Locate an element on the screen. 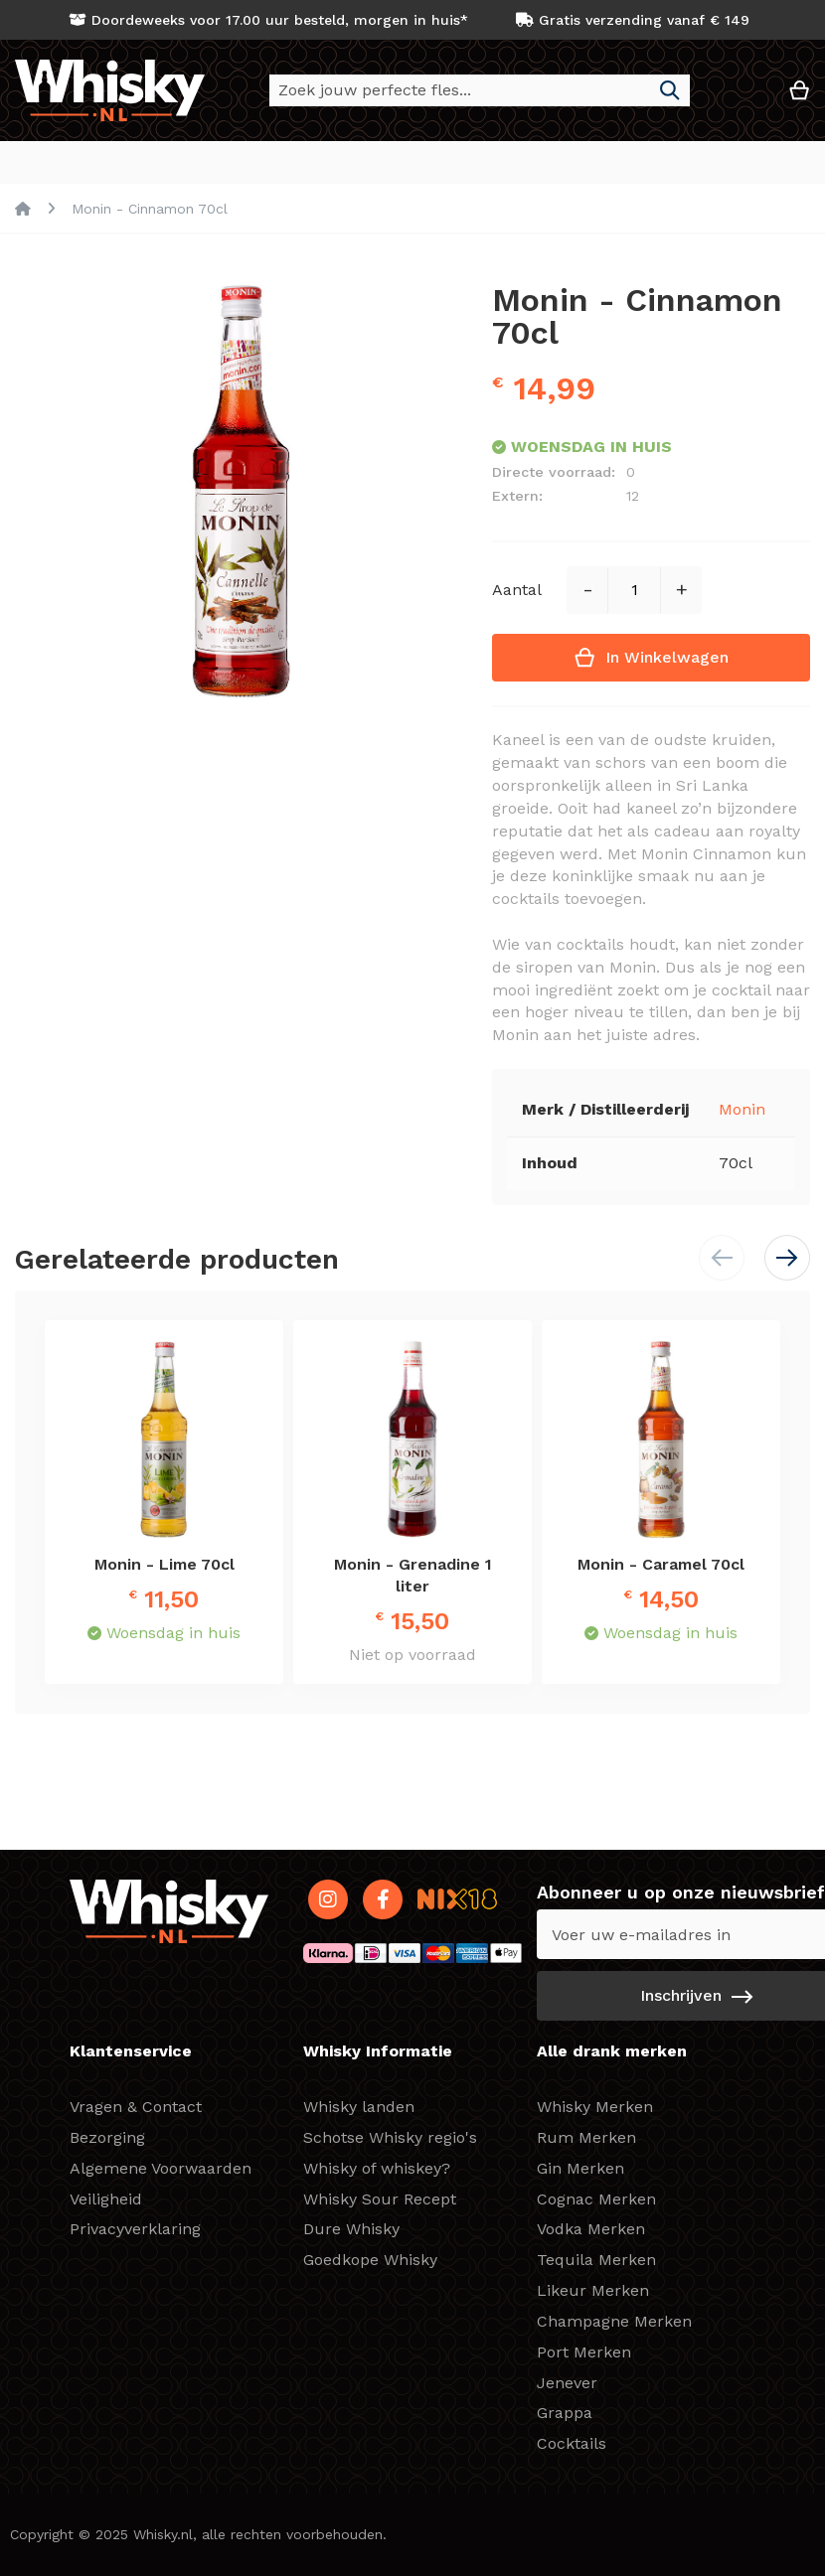 This screenshot has height=2576, width=825. Cognac Merken is located at coordinates (596, 2199).